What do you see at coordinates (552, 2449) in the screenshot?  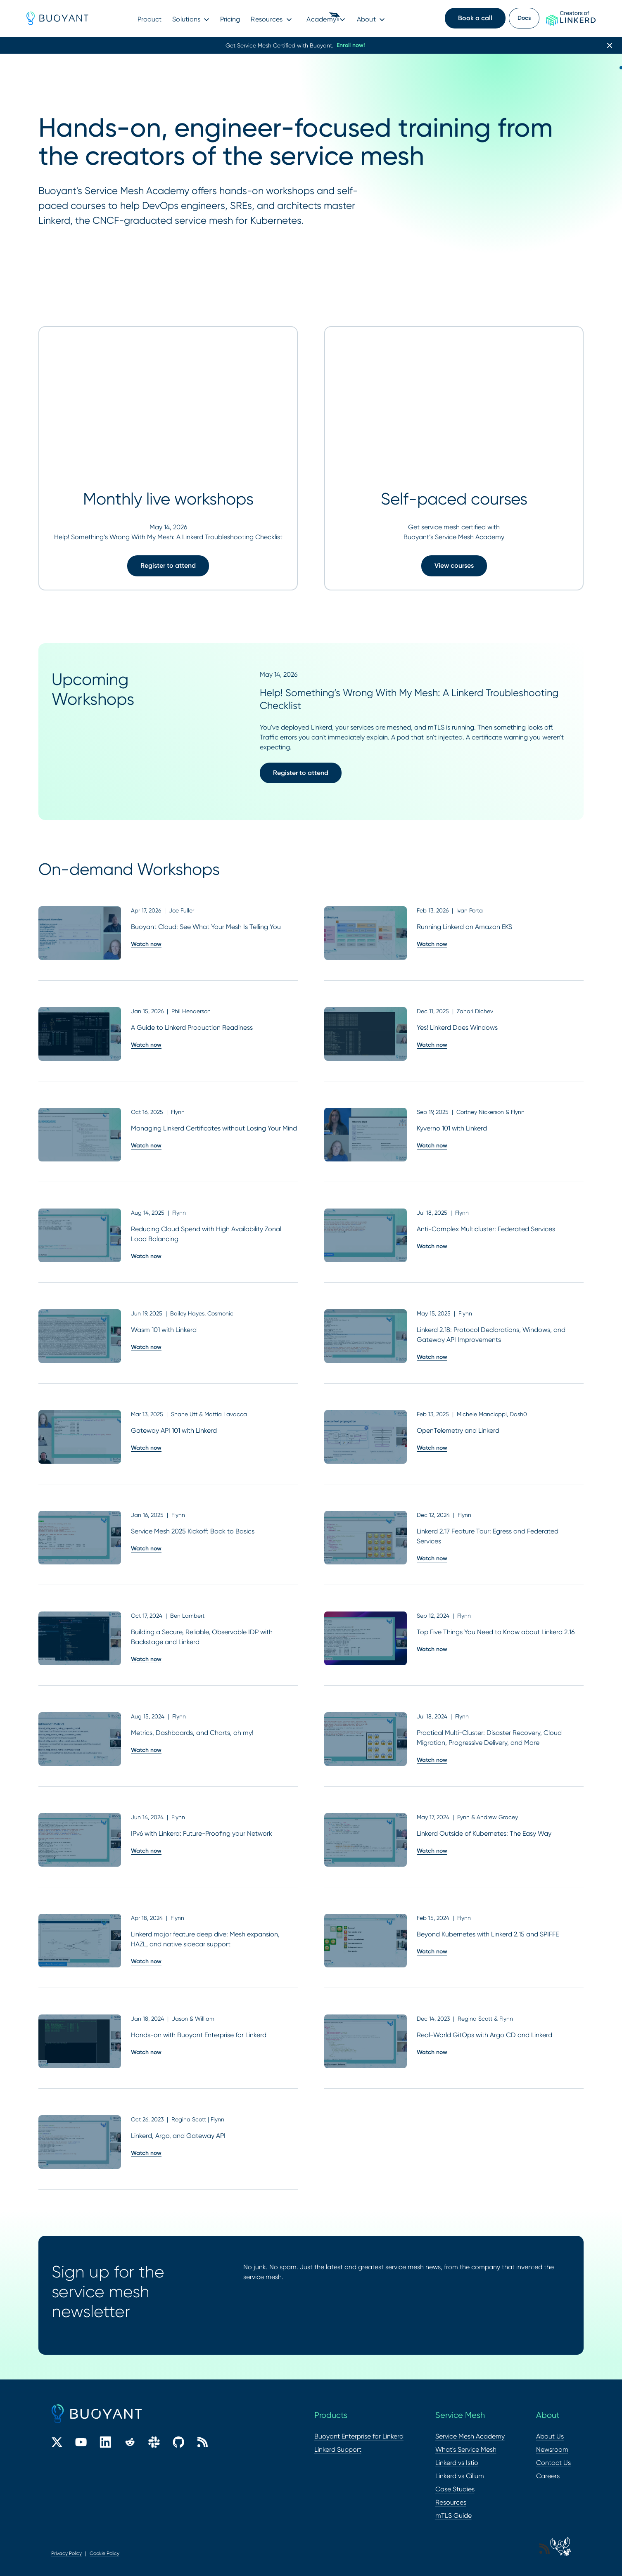 I see `Newsroom` at bounding box center [552, 2449].